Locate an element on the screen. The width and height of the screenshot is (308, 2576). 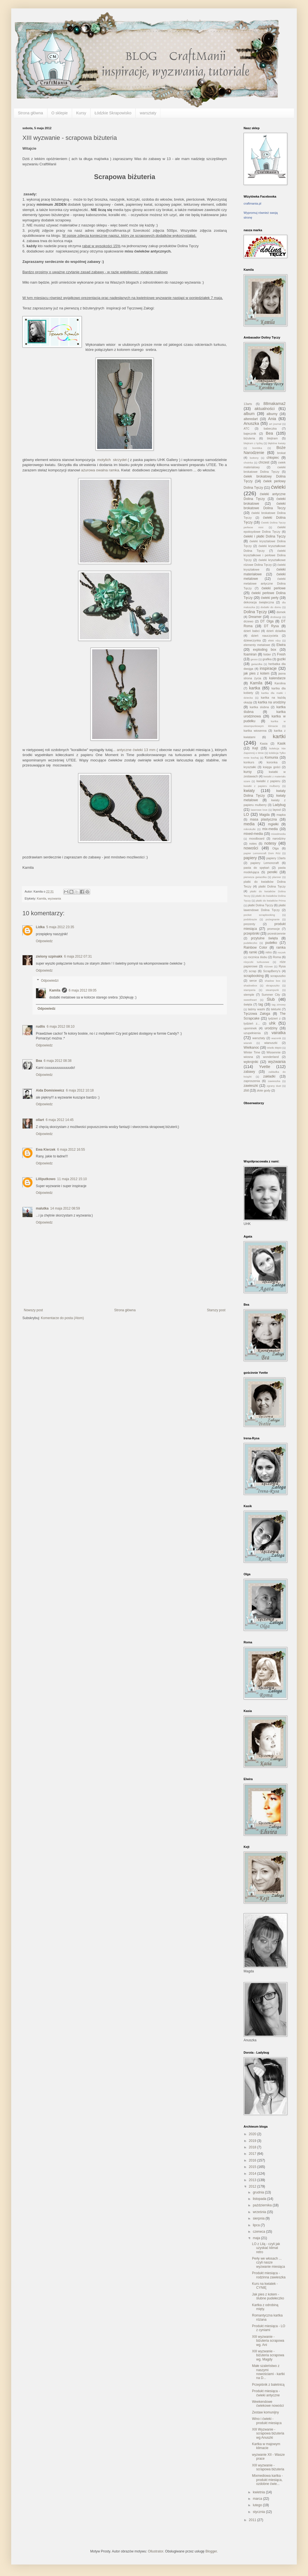
dzień babci is located at coordinates (252, 631).